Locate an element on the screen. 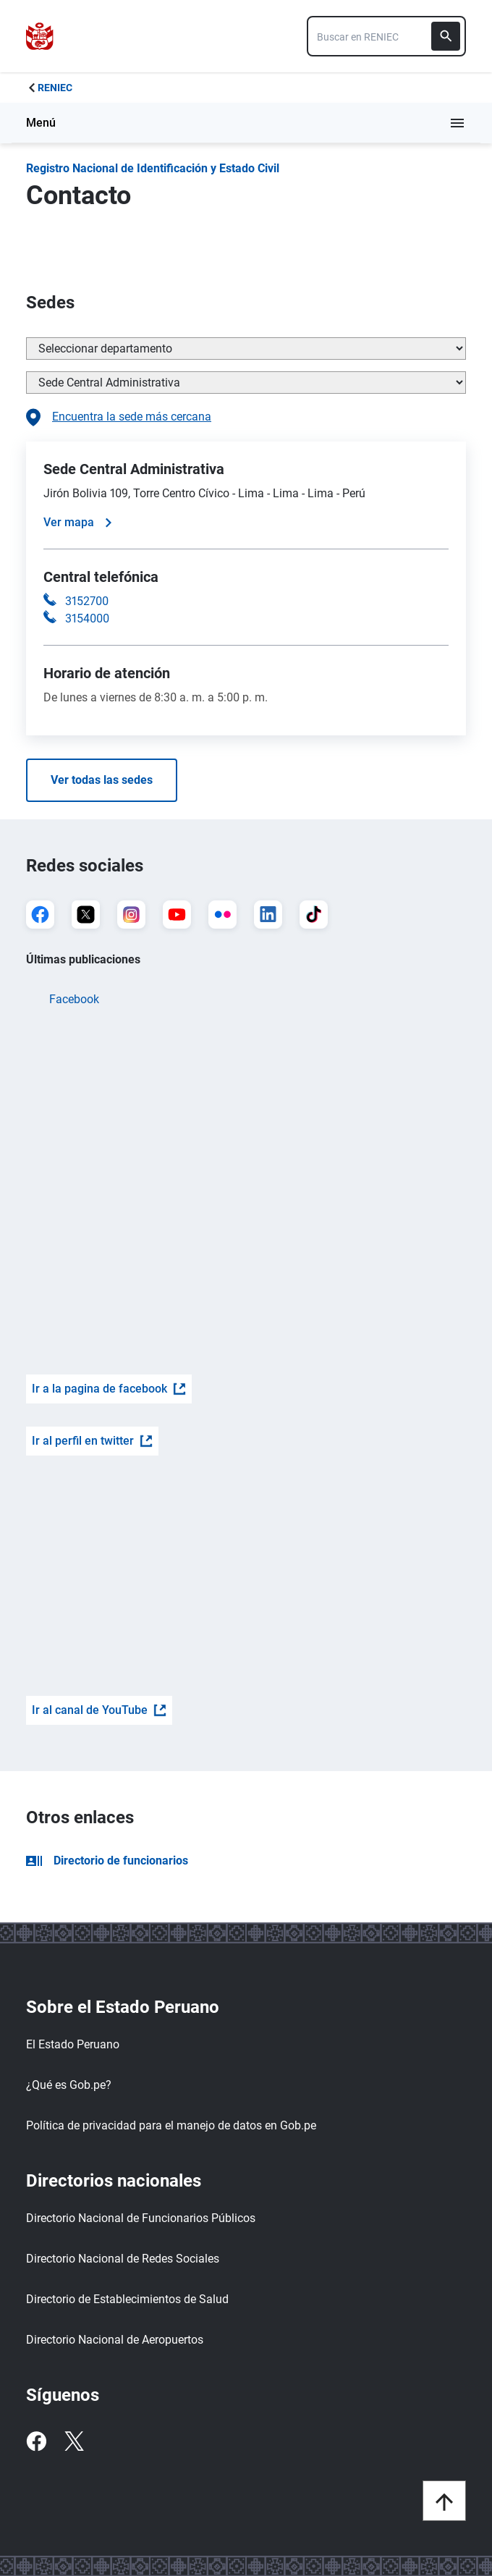 The image size is (492, 2576). [Ir a TikTok] is located at coordinates (314, 914).